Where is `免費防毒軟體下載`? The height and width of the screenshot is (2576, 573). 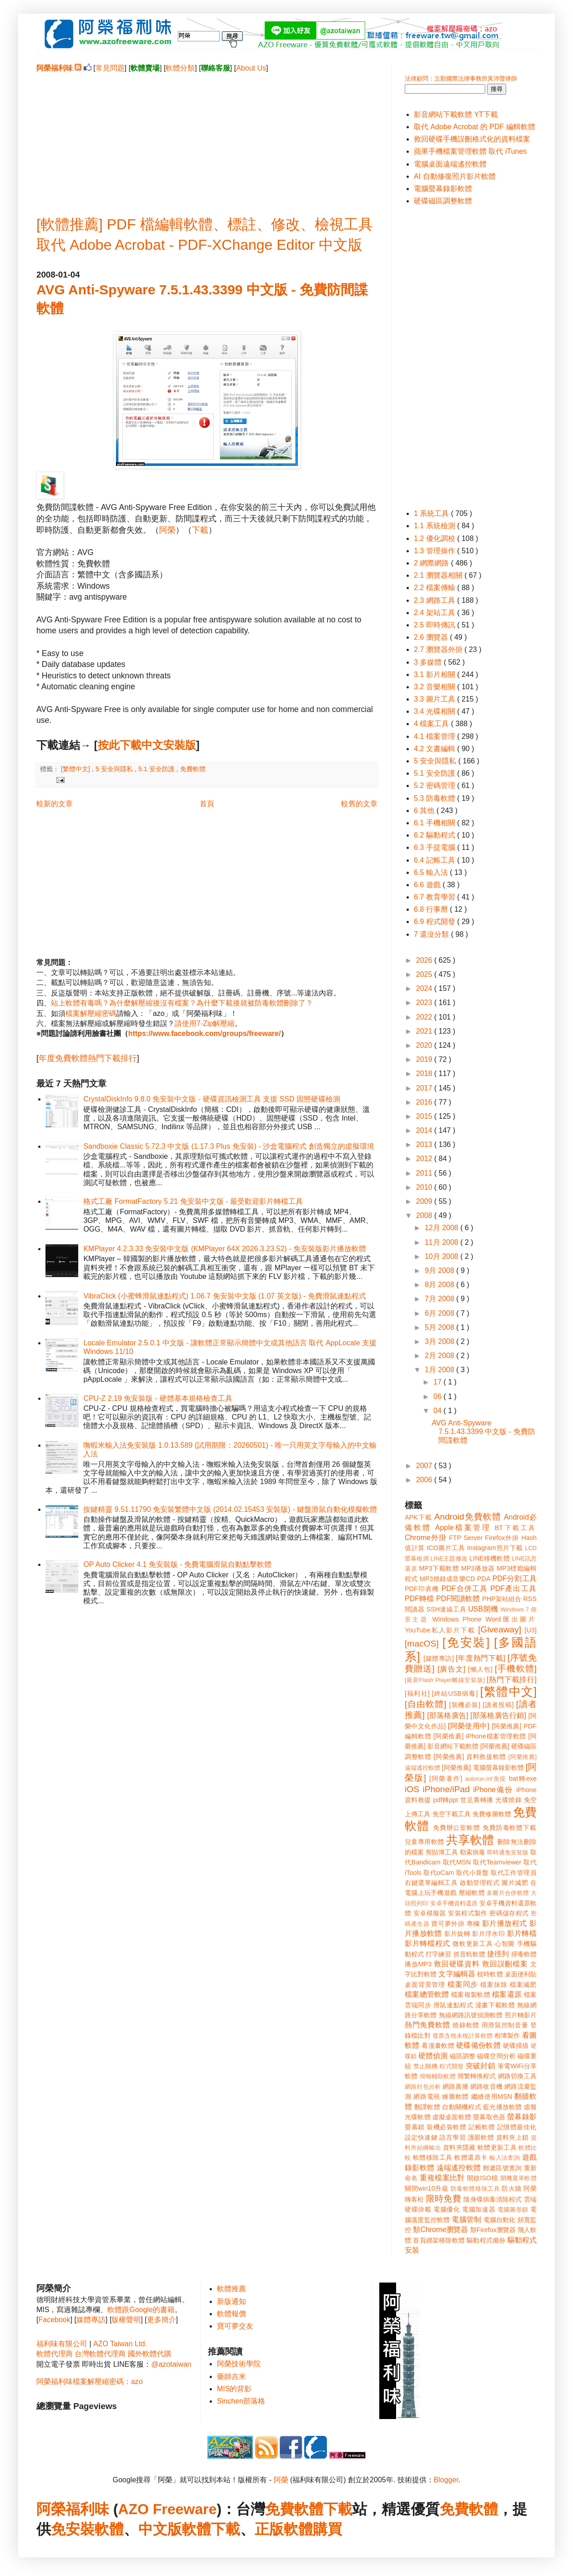 免費防毒軟體下載 is located at coordinates (510, 1827).